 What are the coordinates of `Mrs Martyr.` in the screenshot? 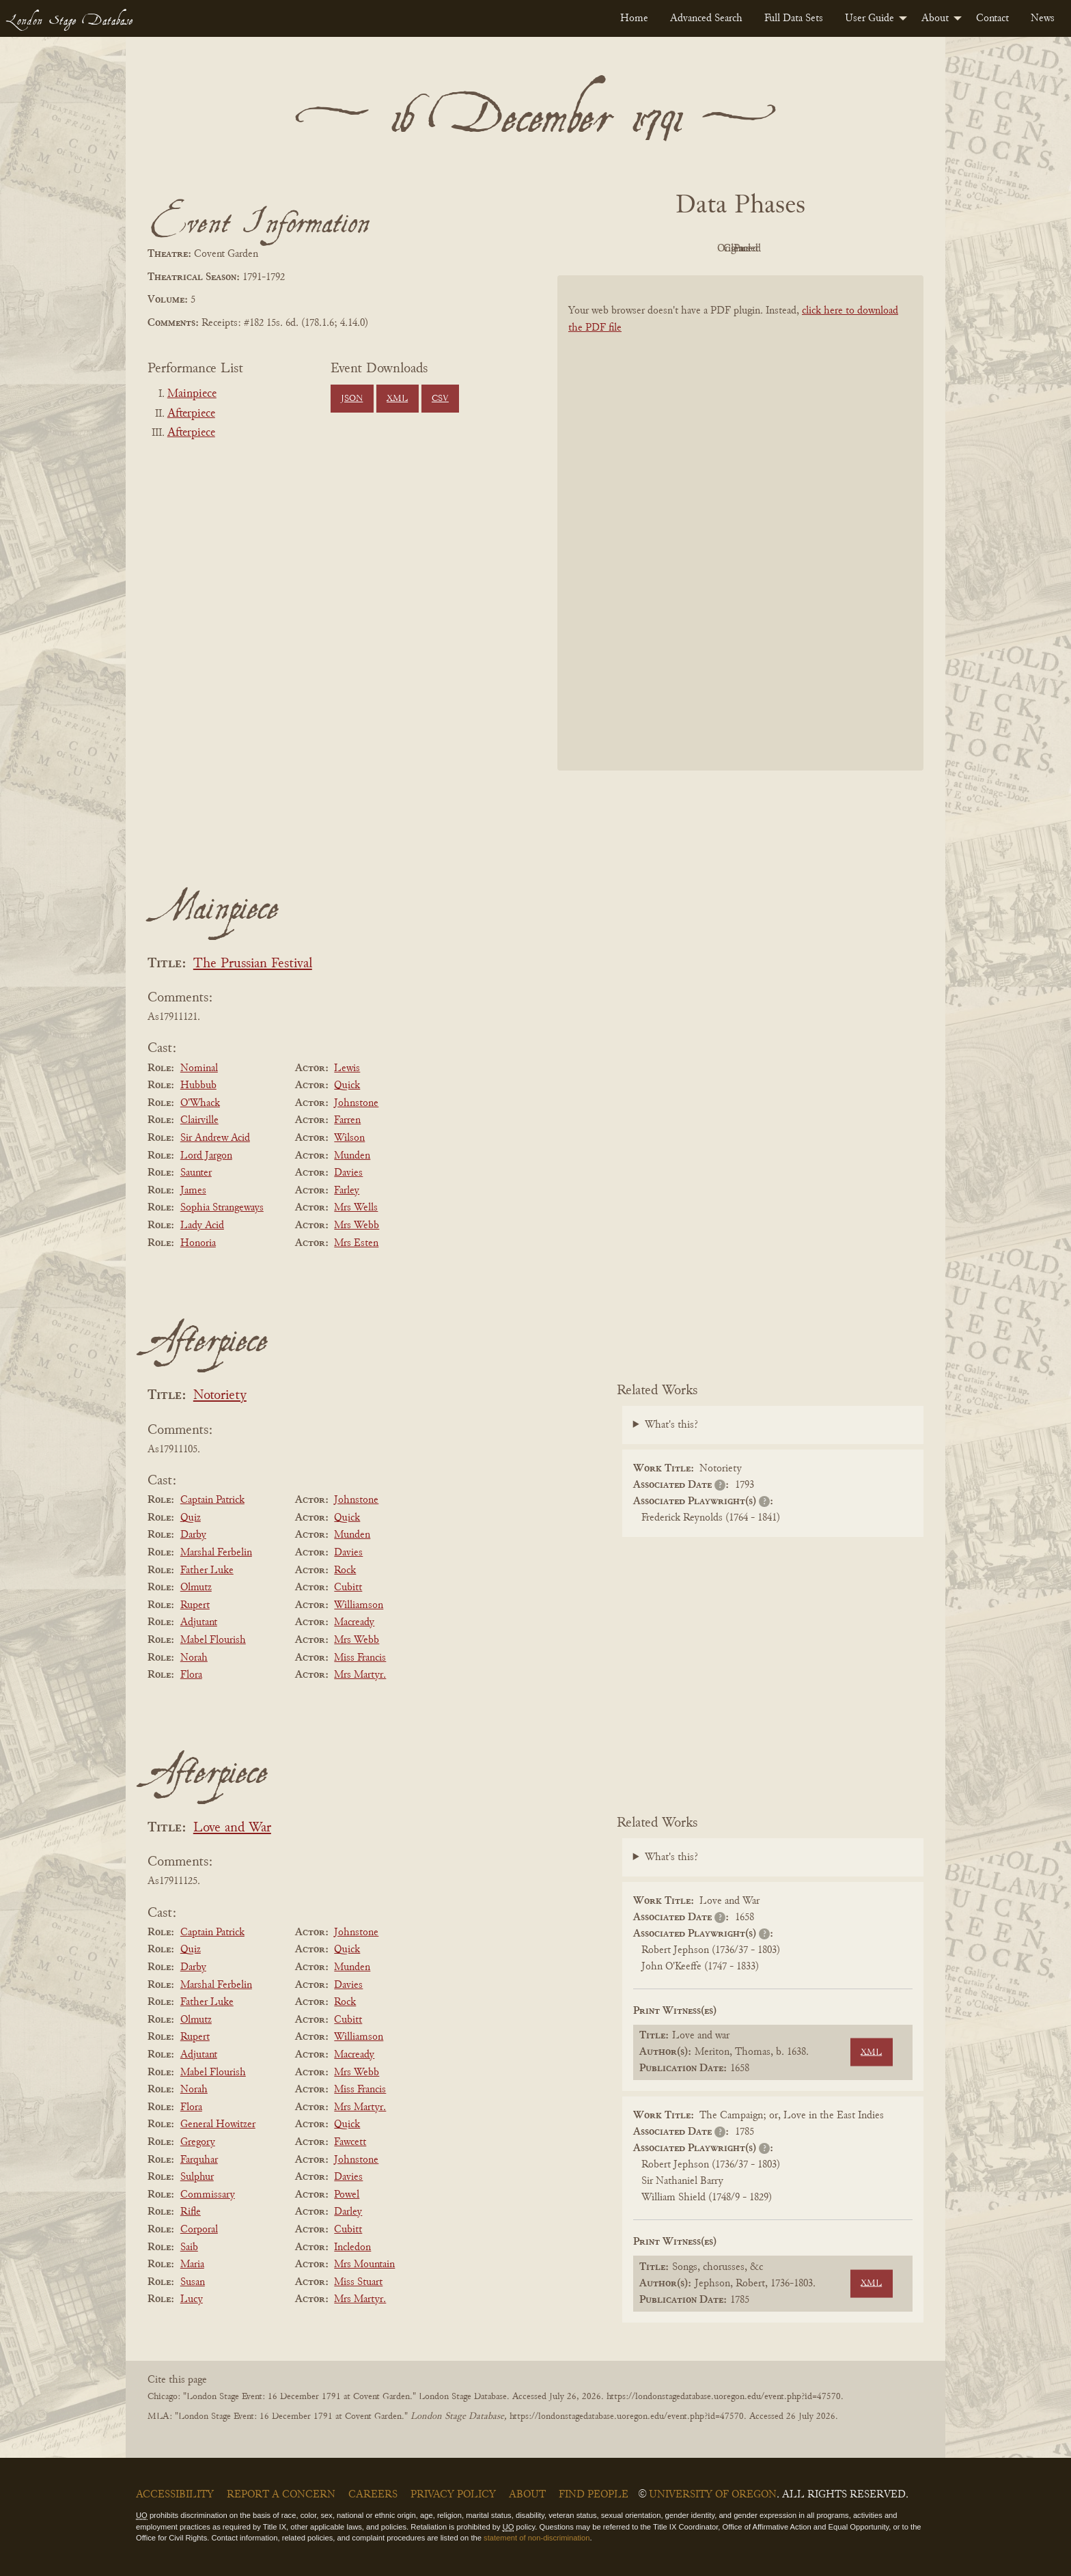 It's located at (360, 1675).